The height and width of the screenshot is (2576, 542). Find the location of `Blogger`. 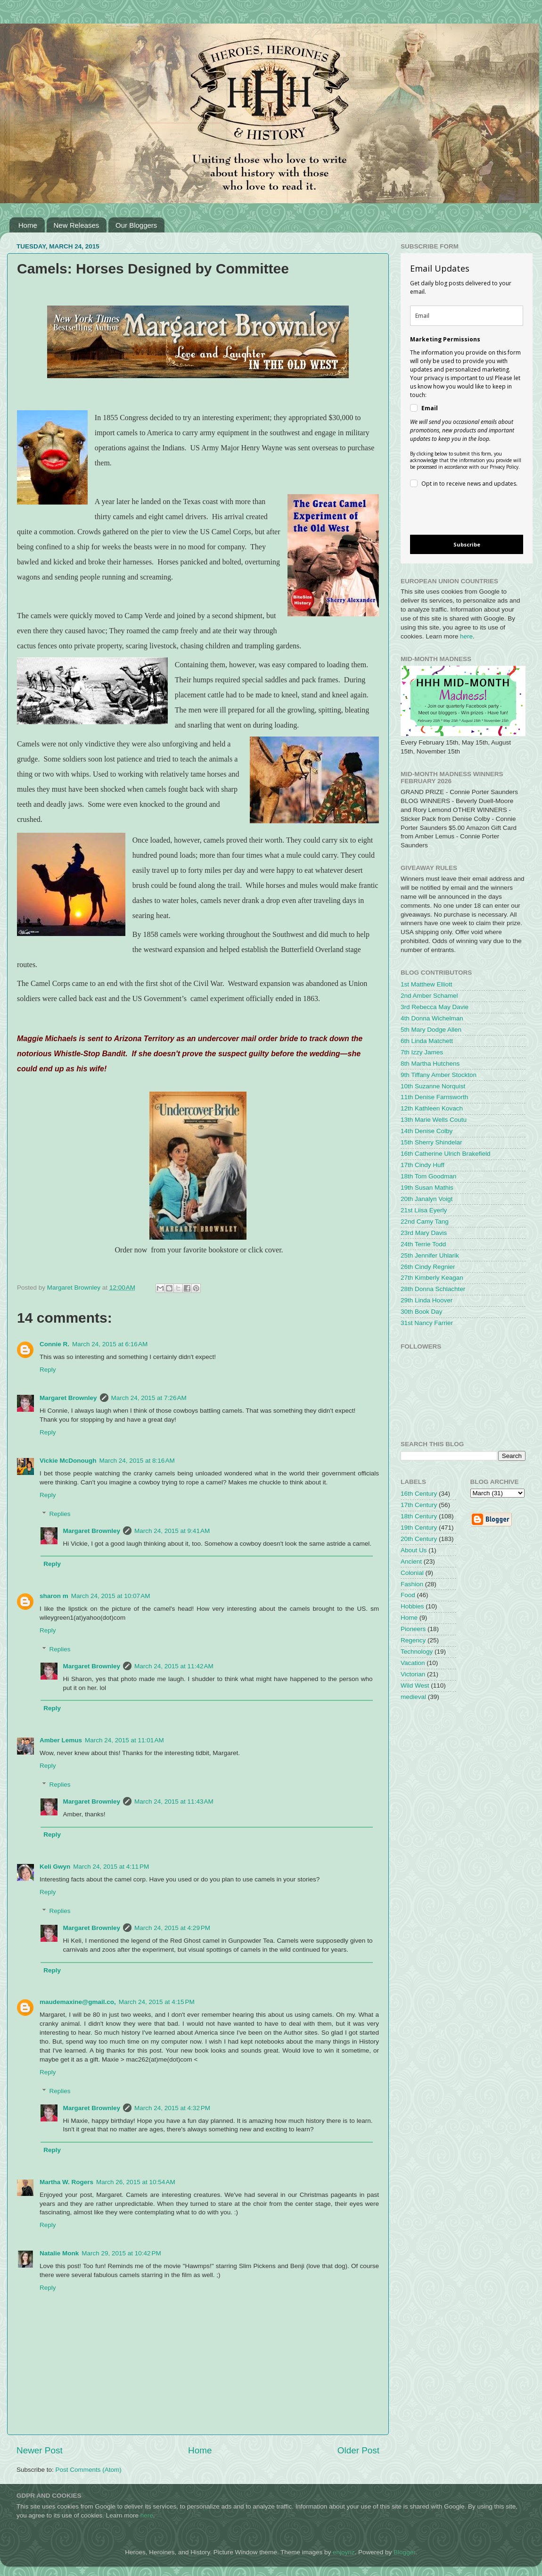

Blogger is located at coordinates (404, 2552).